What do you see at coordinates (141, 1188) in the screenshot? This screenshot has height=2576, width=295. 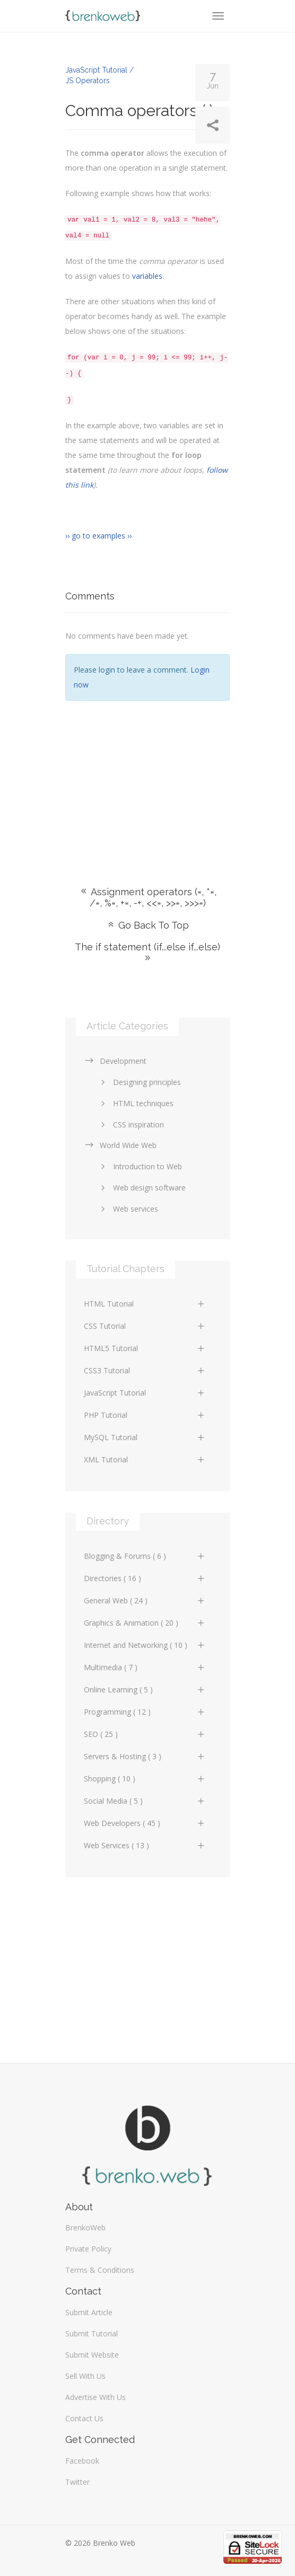 I see `Web design software` at bounding box center [141, 1188].